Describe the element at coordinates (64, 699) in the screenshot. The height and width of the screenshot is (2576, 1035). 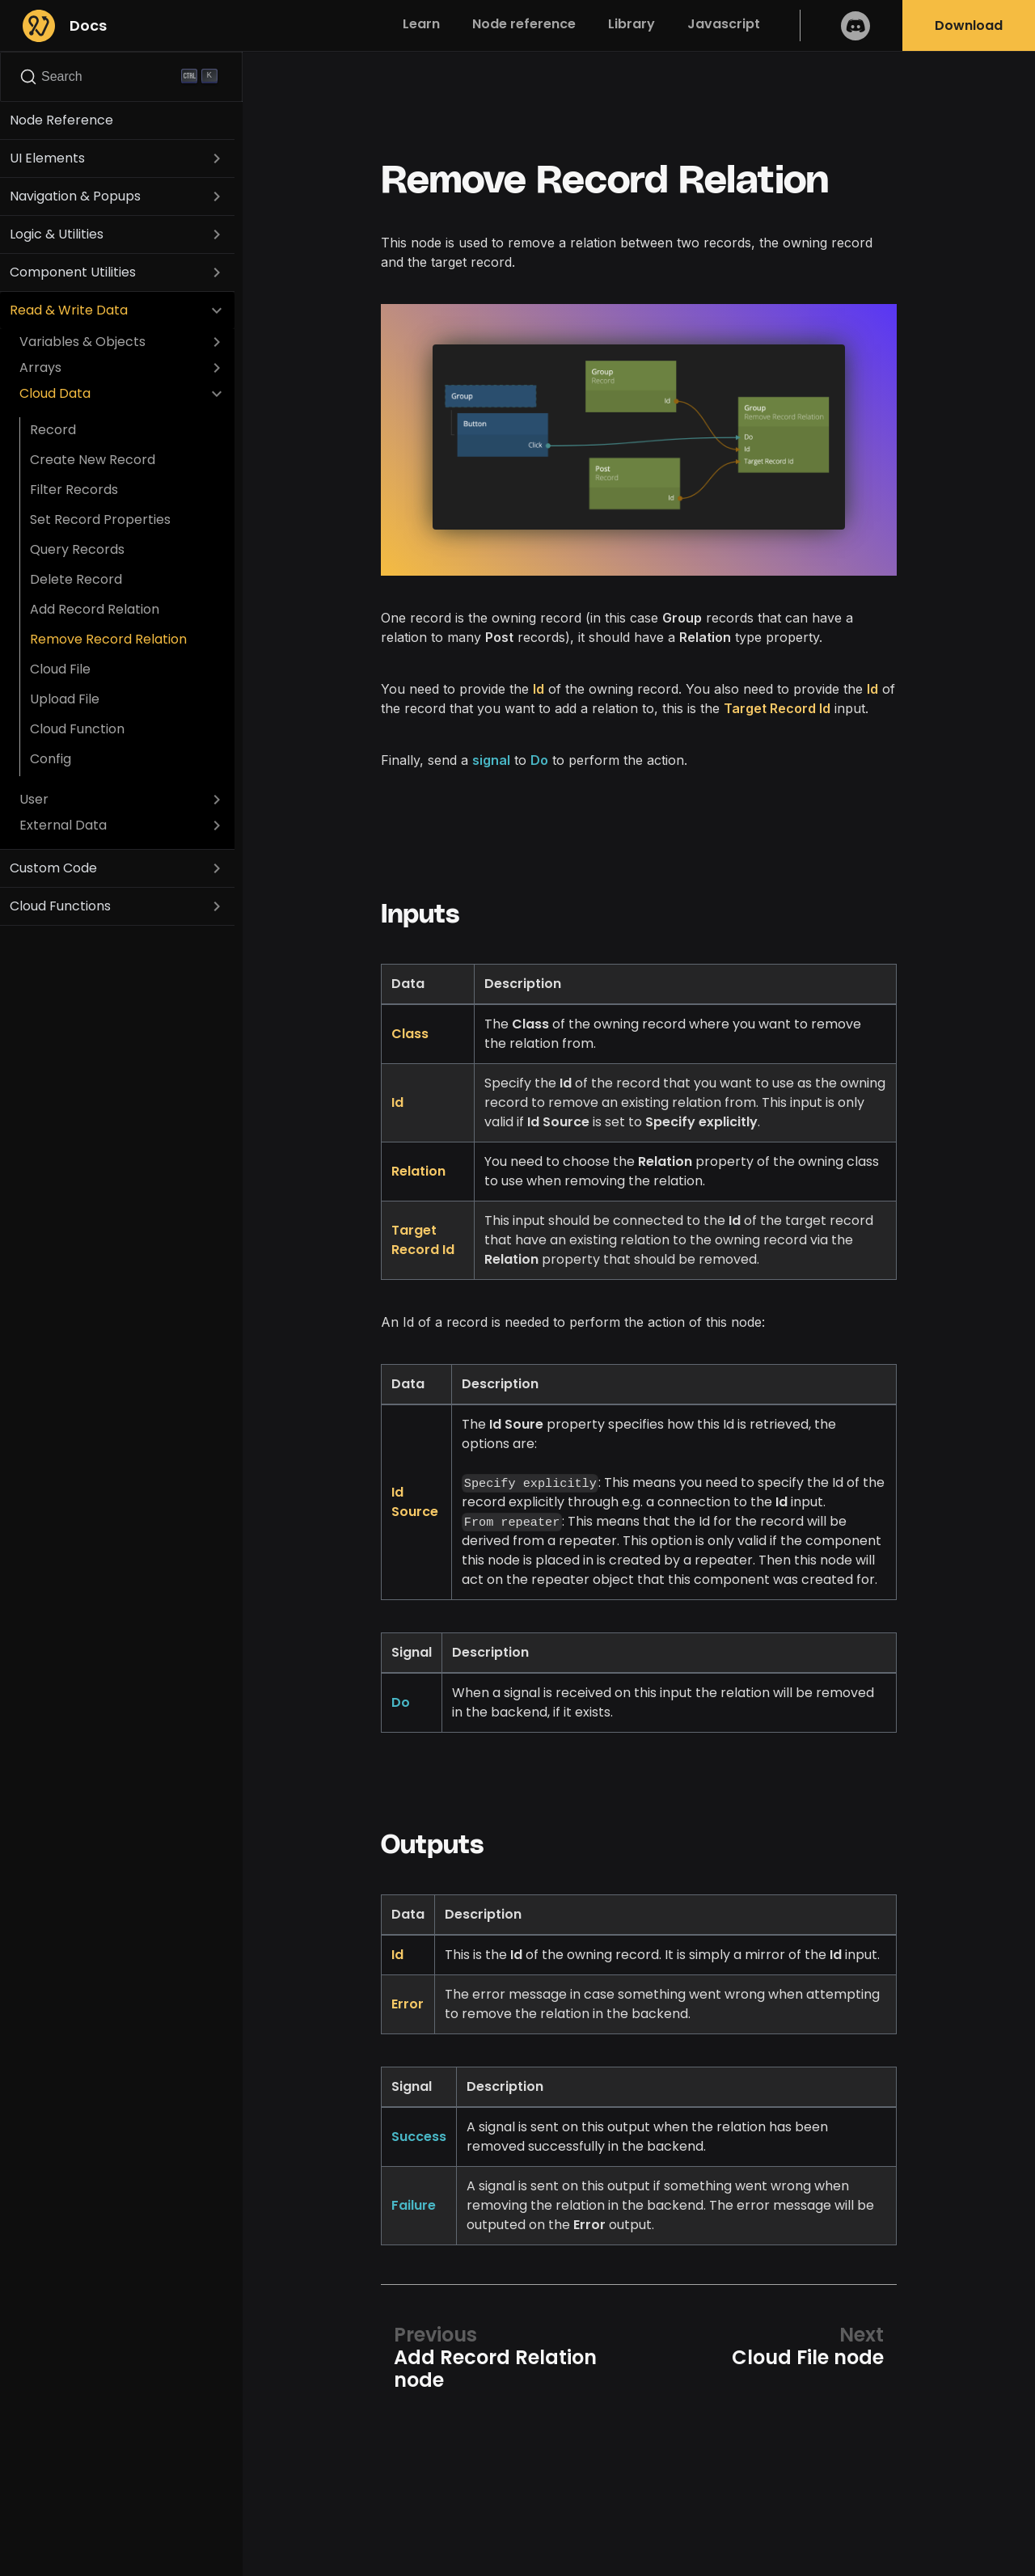
I see `Upload File` at that location.